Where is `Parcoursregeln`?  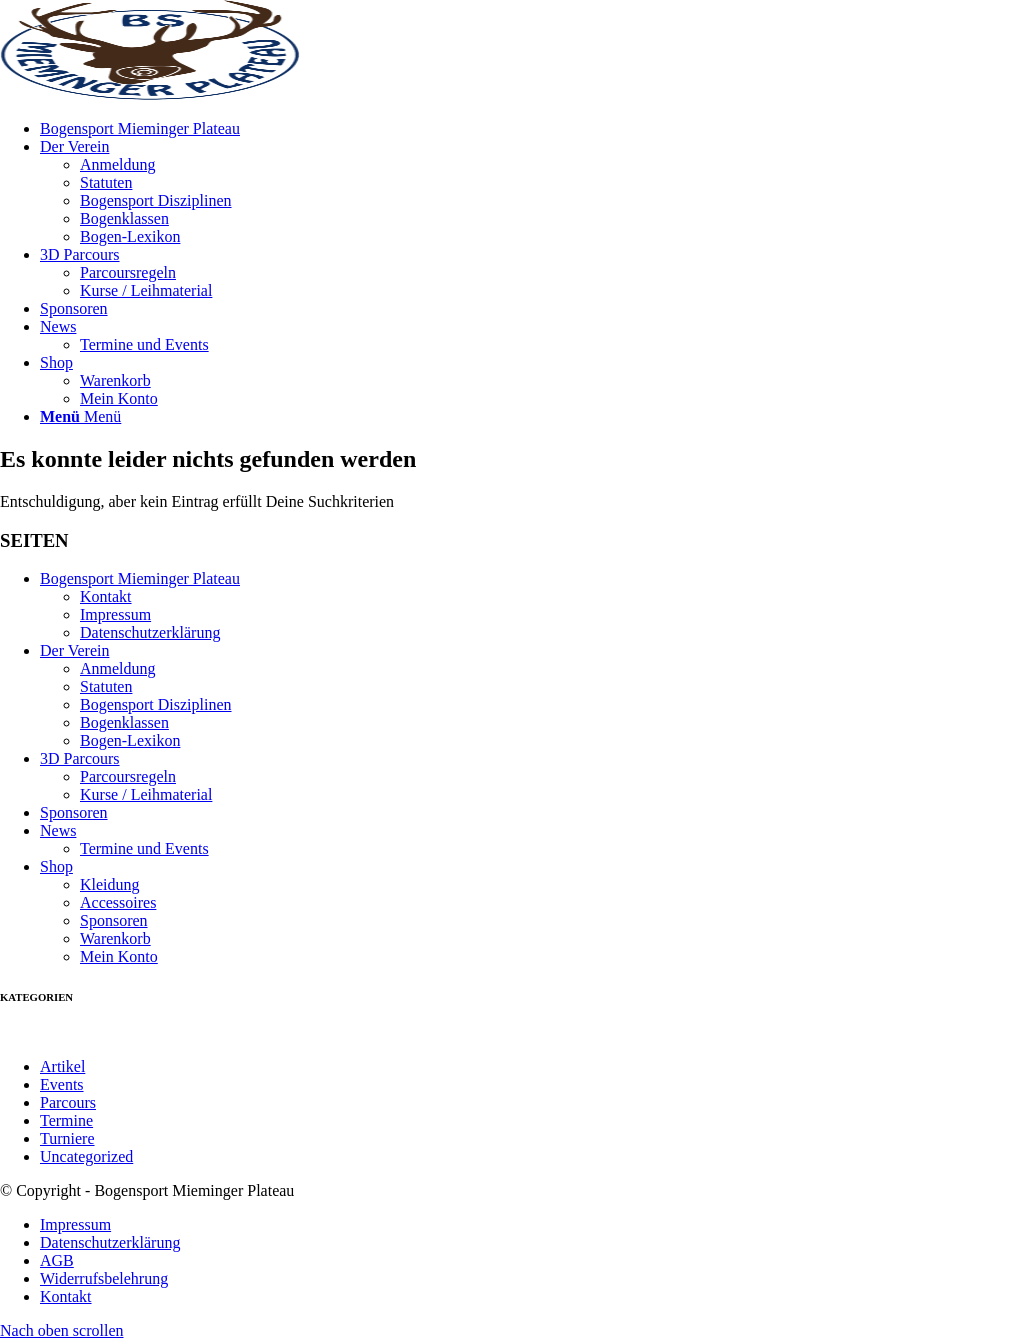
Parcoursregeln is located at coordinates (128, 272).